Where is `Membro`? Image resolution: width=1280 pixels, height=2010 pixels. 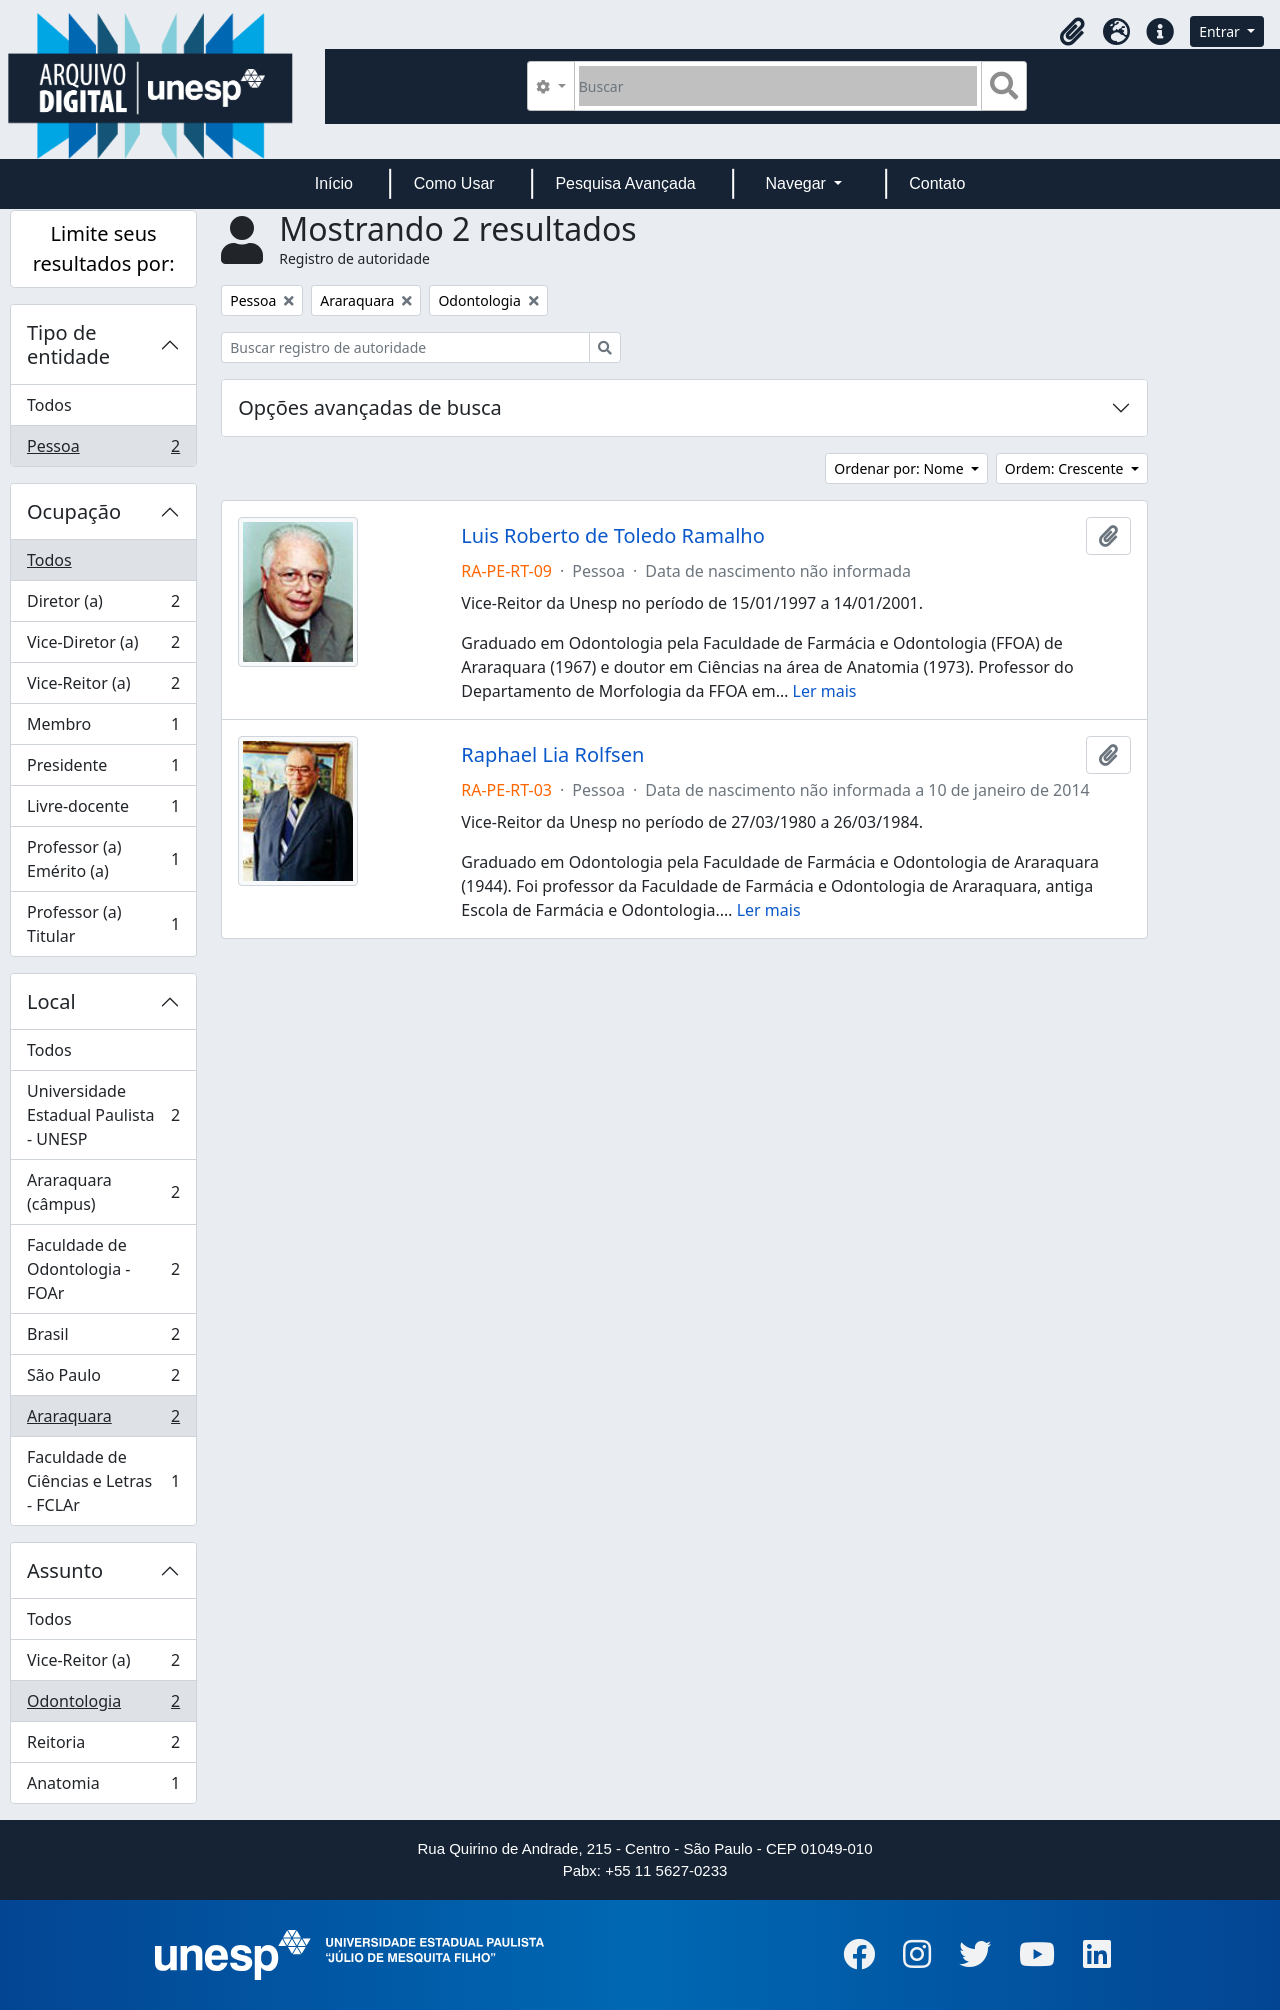
Membro is located at coordinates (103, 728).